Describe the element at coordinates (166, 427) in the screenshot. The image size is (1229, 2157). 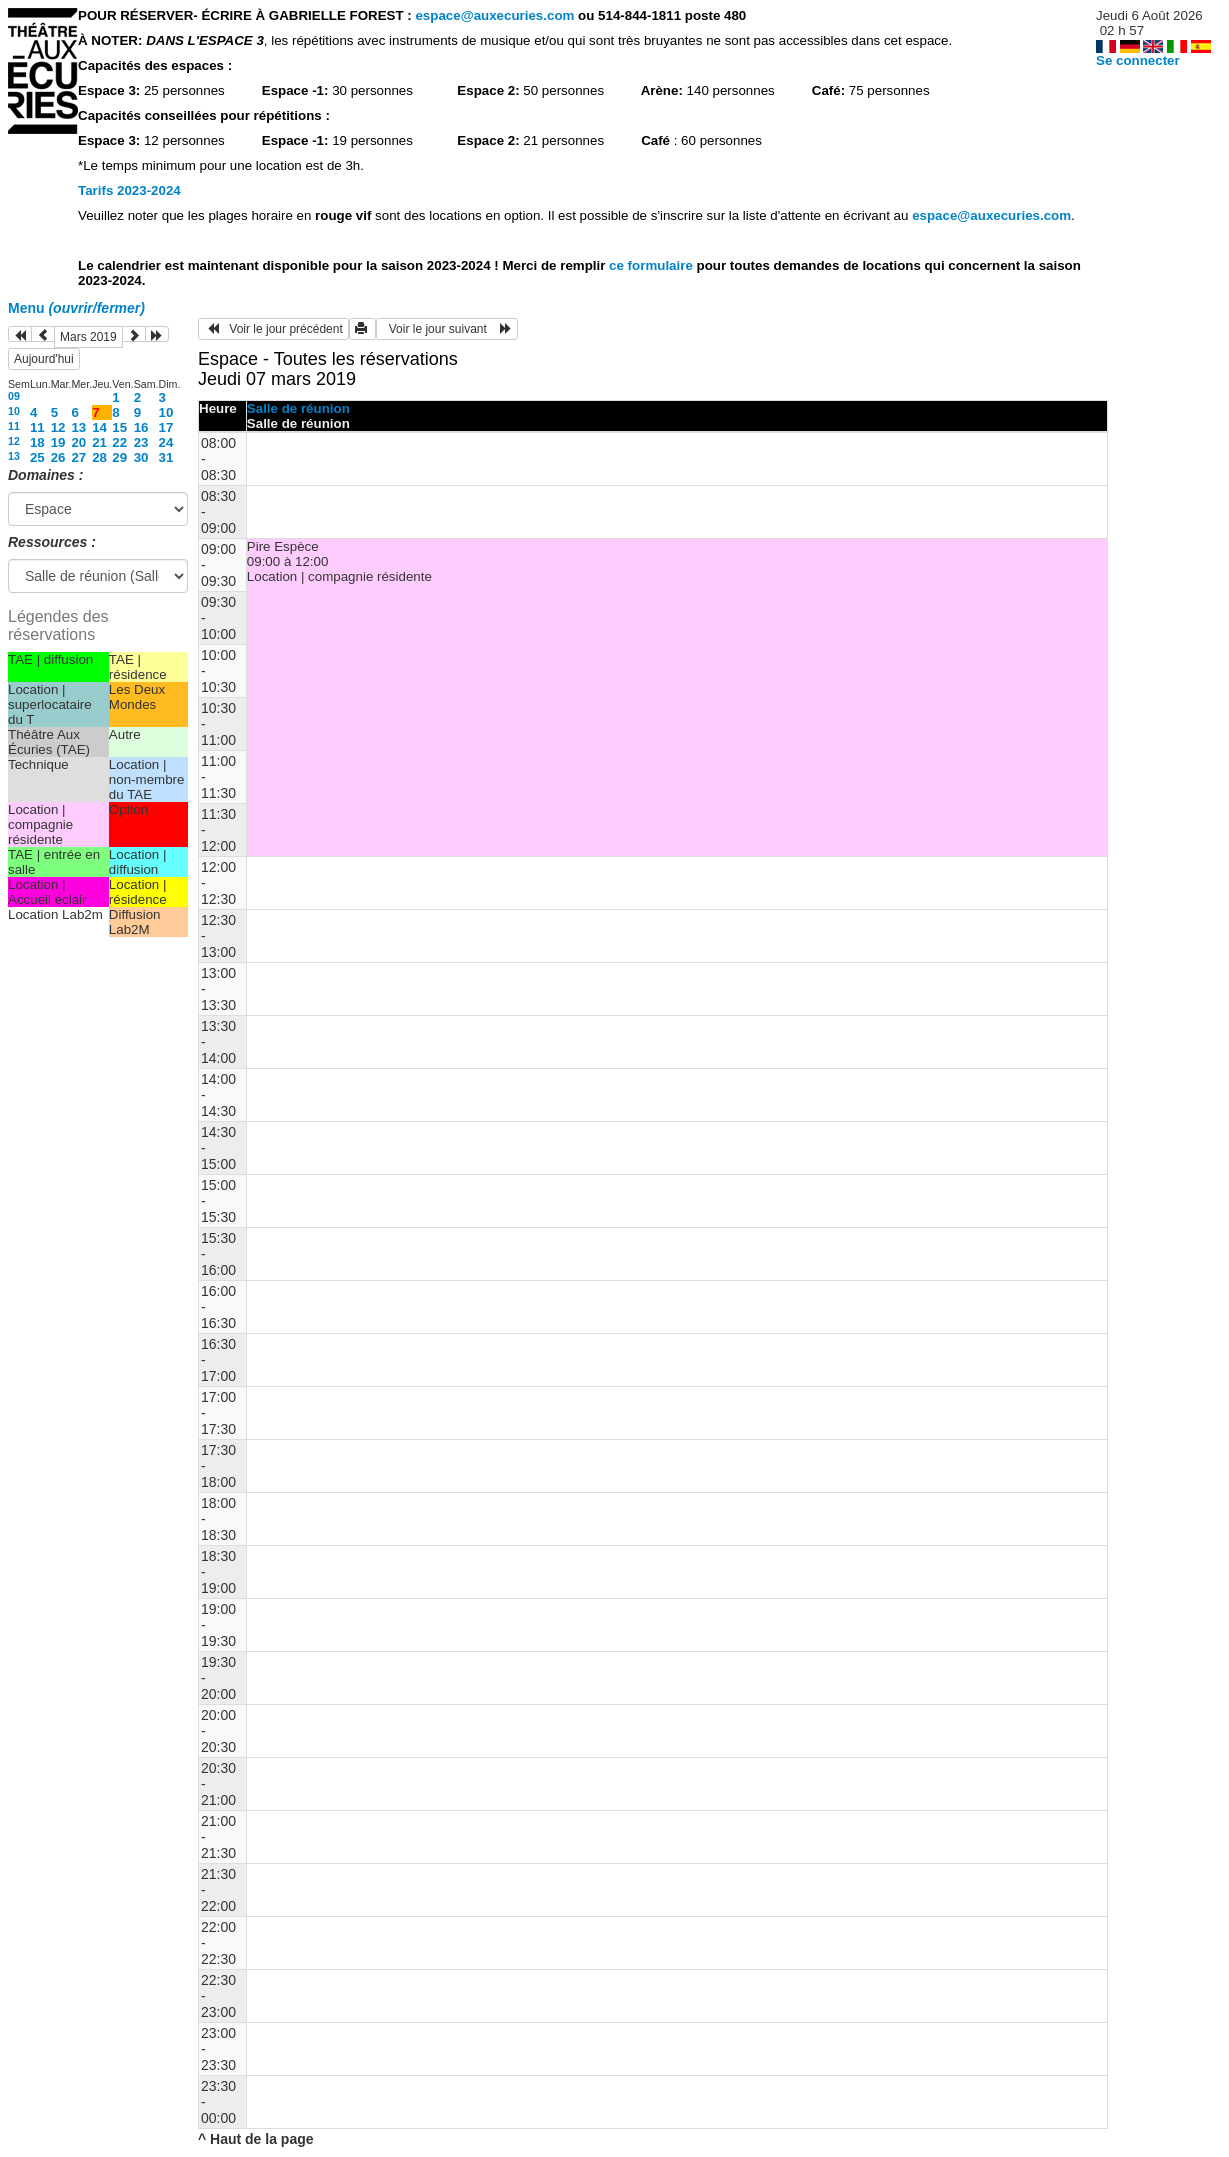
I see `17` at that location.